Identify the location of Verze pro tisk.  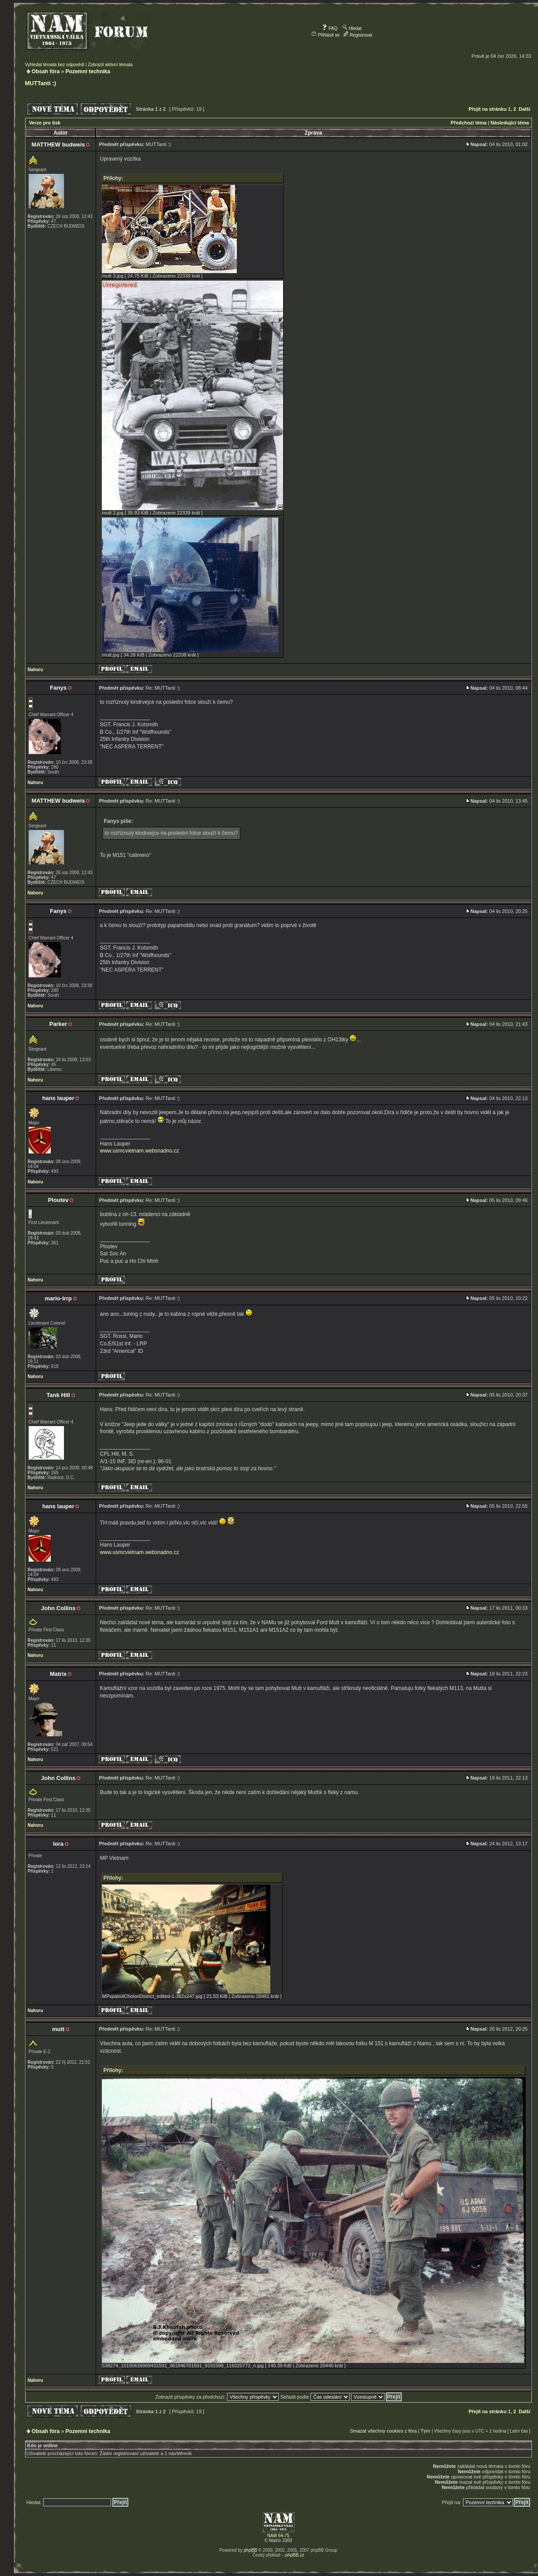
(45, 122).